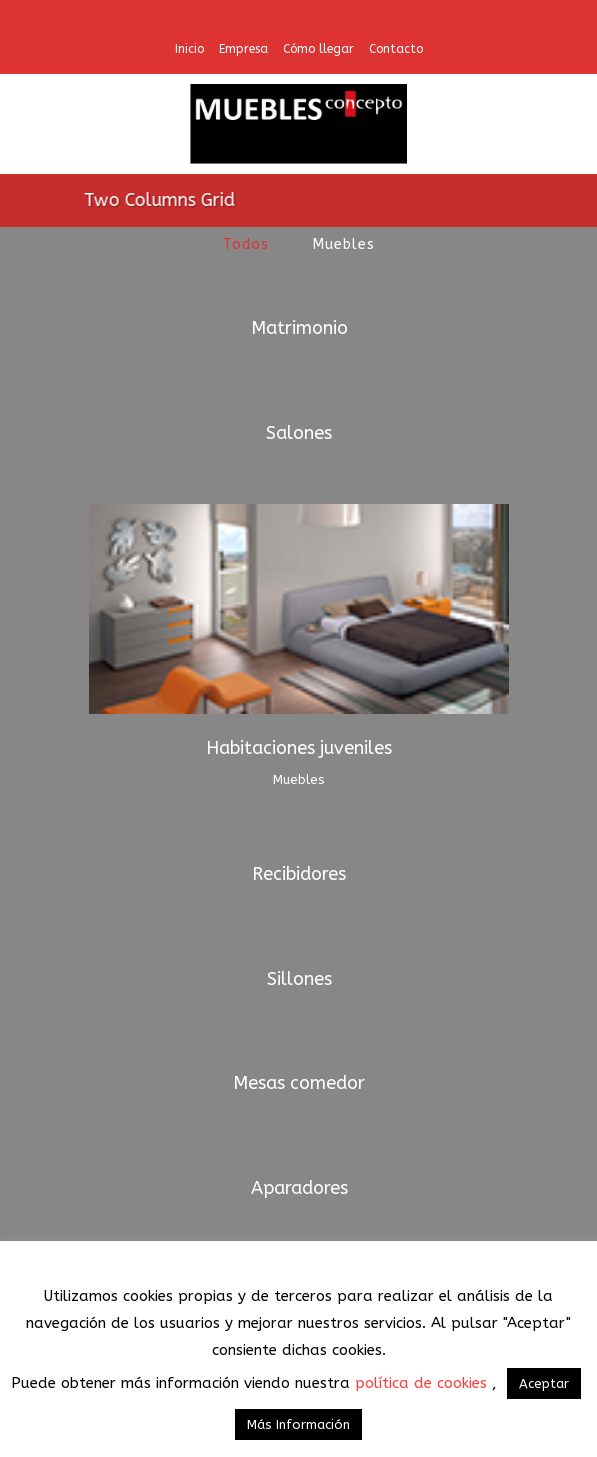 The width and height of the screenshot is (597, 1457). Describe the element at coordinates (299, 1188) in the screenshot. I see `Aparadores` at that location.